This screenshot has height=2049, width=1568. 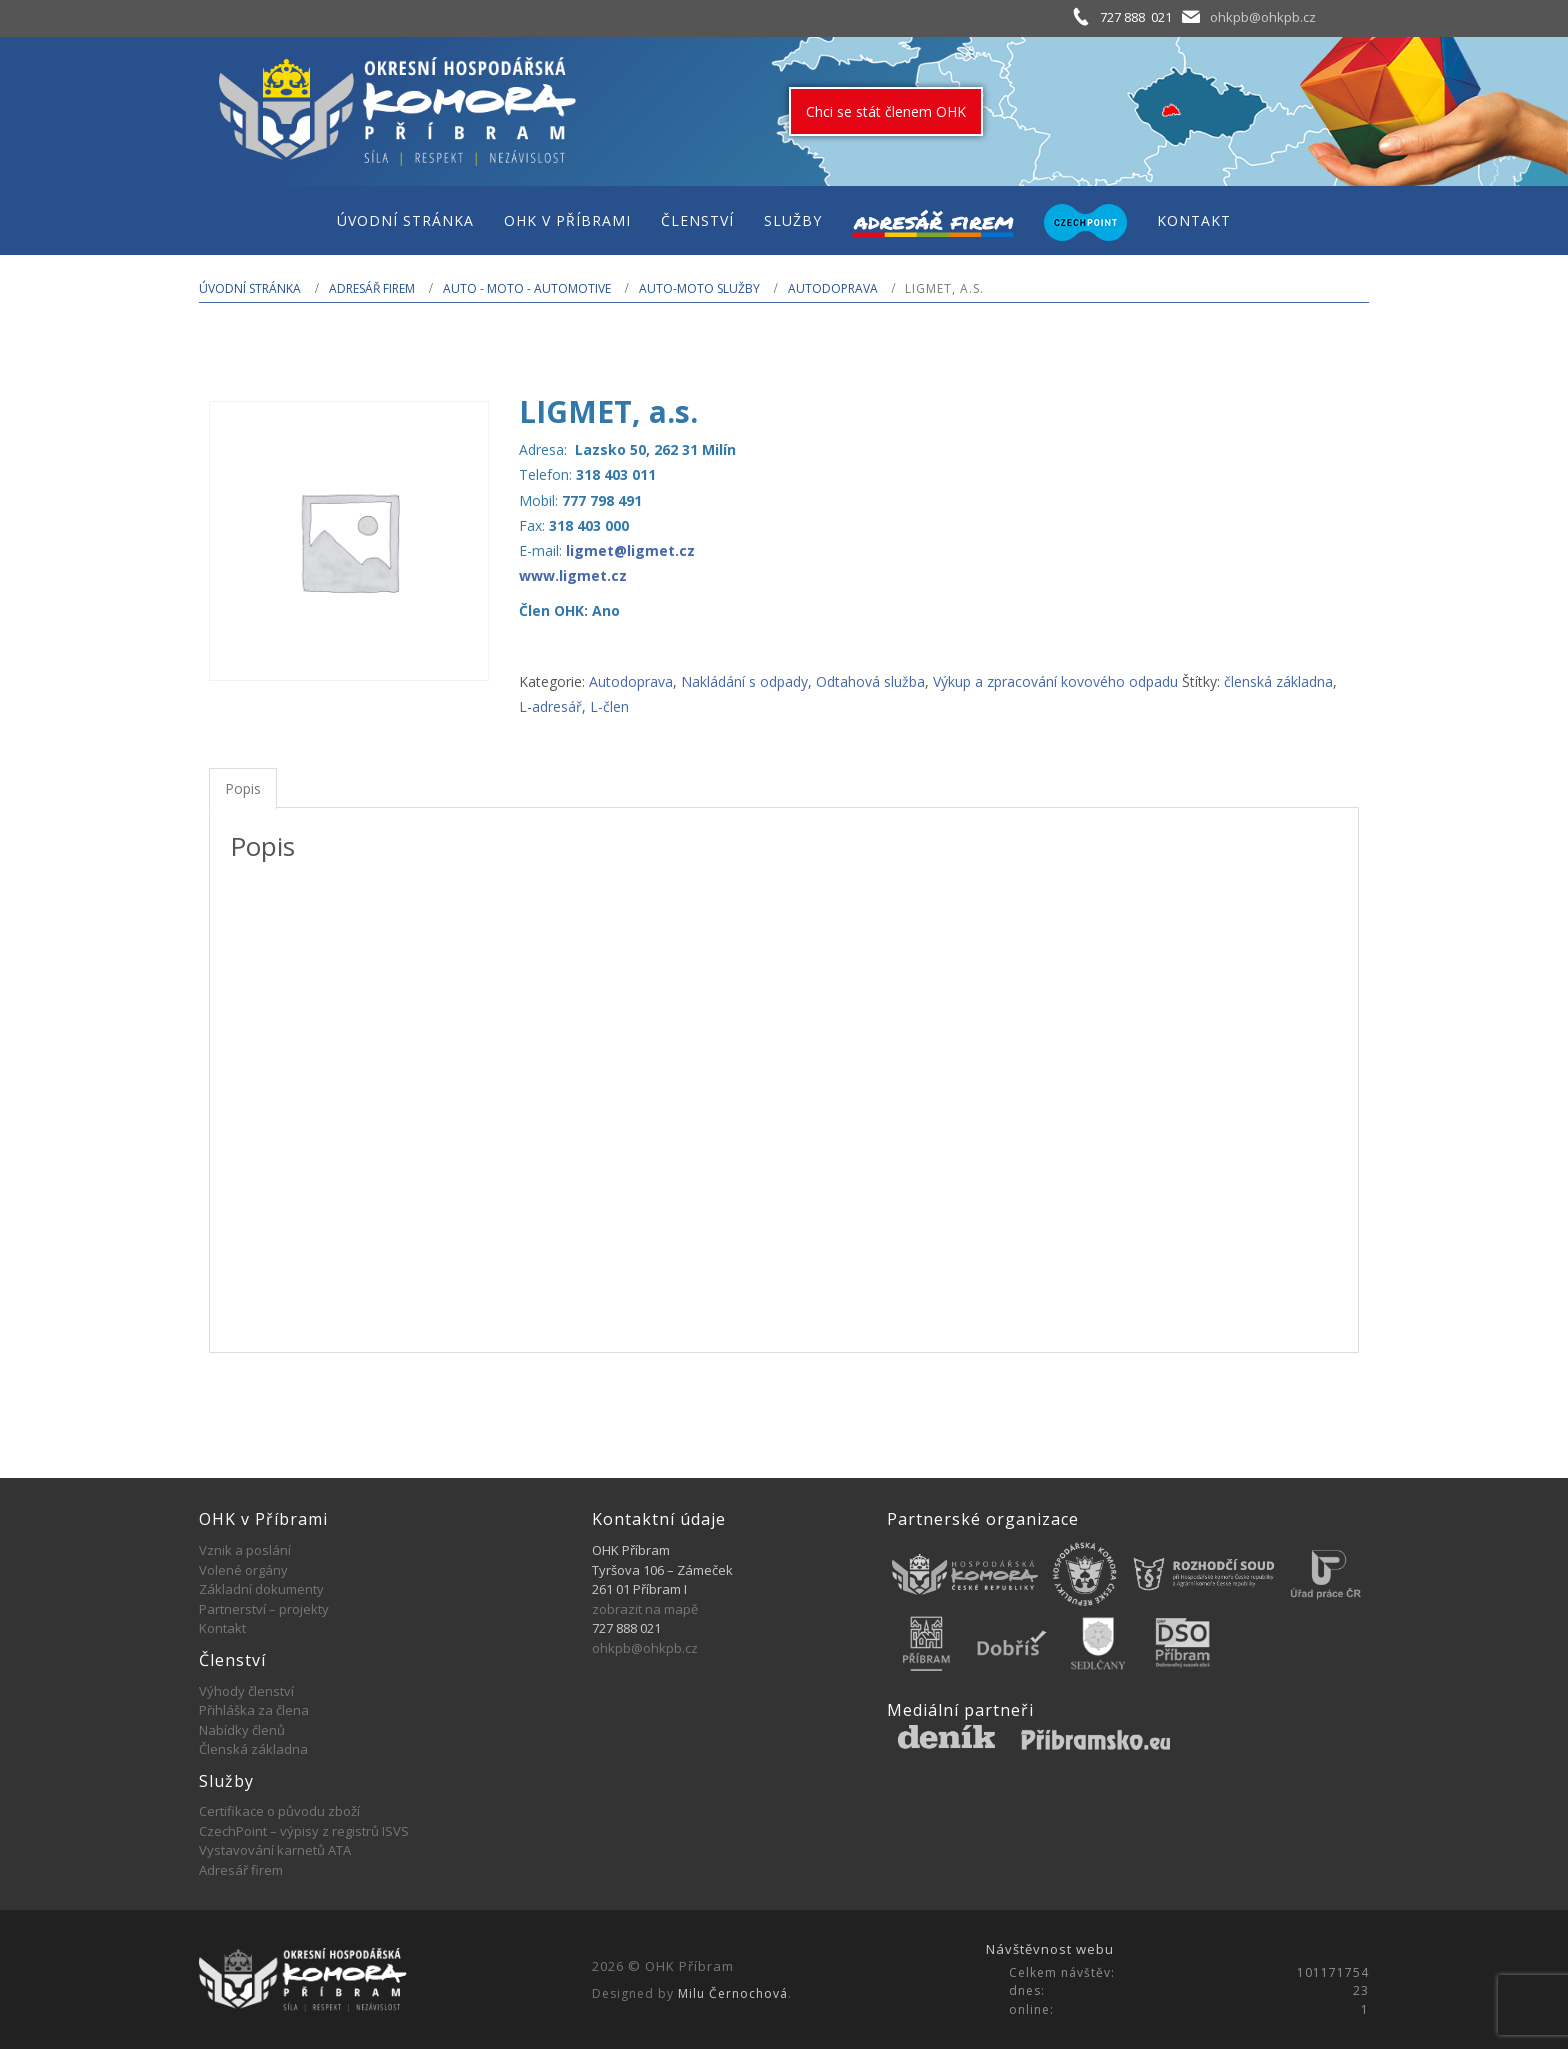 I want to click on Základní dokumenty, so click(x=261, y=1589).